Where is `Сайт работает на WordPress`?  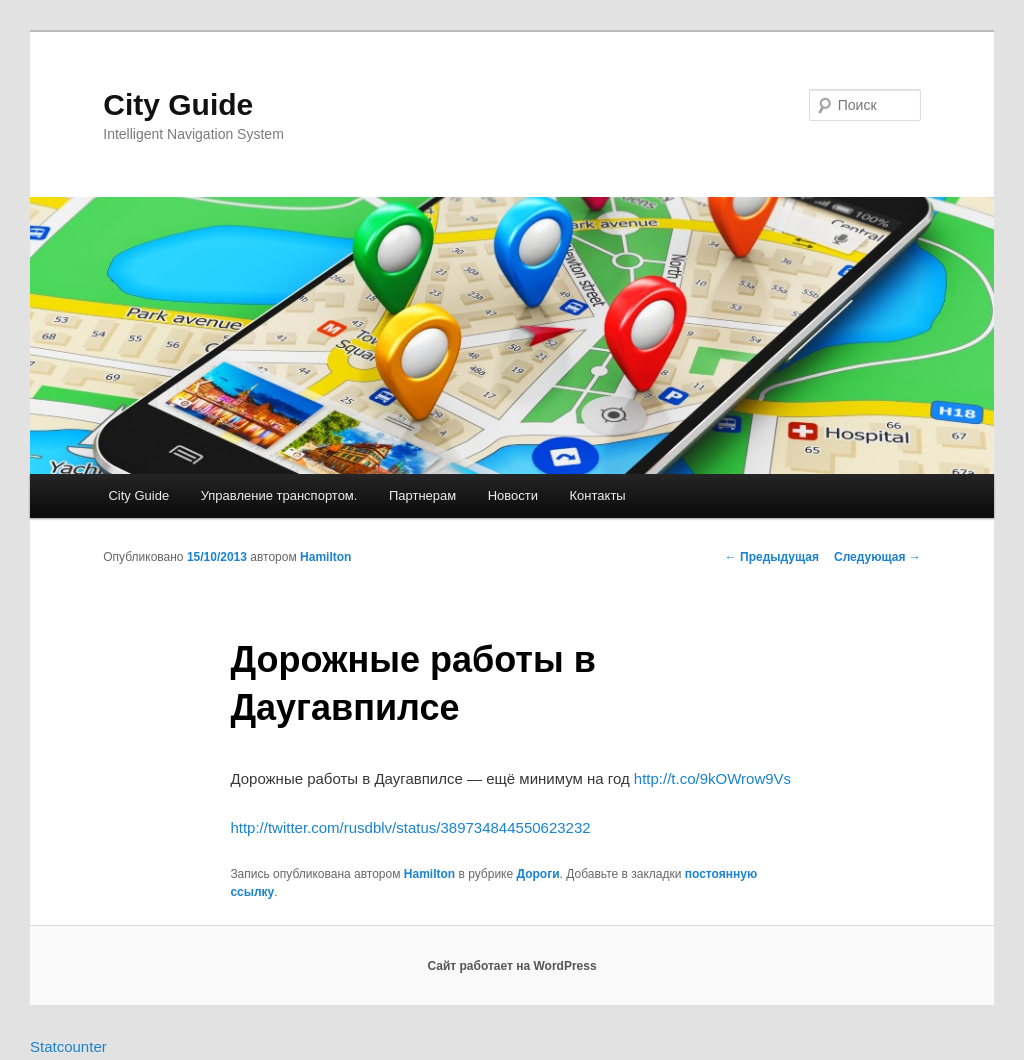
Сайт работает на WordPress is located at coordinates (511, 966).